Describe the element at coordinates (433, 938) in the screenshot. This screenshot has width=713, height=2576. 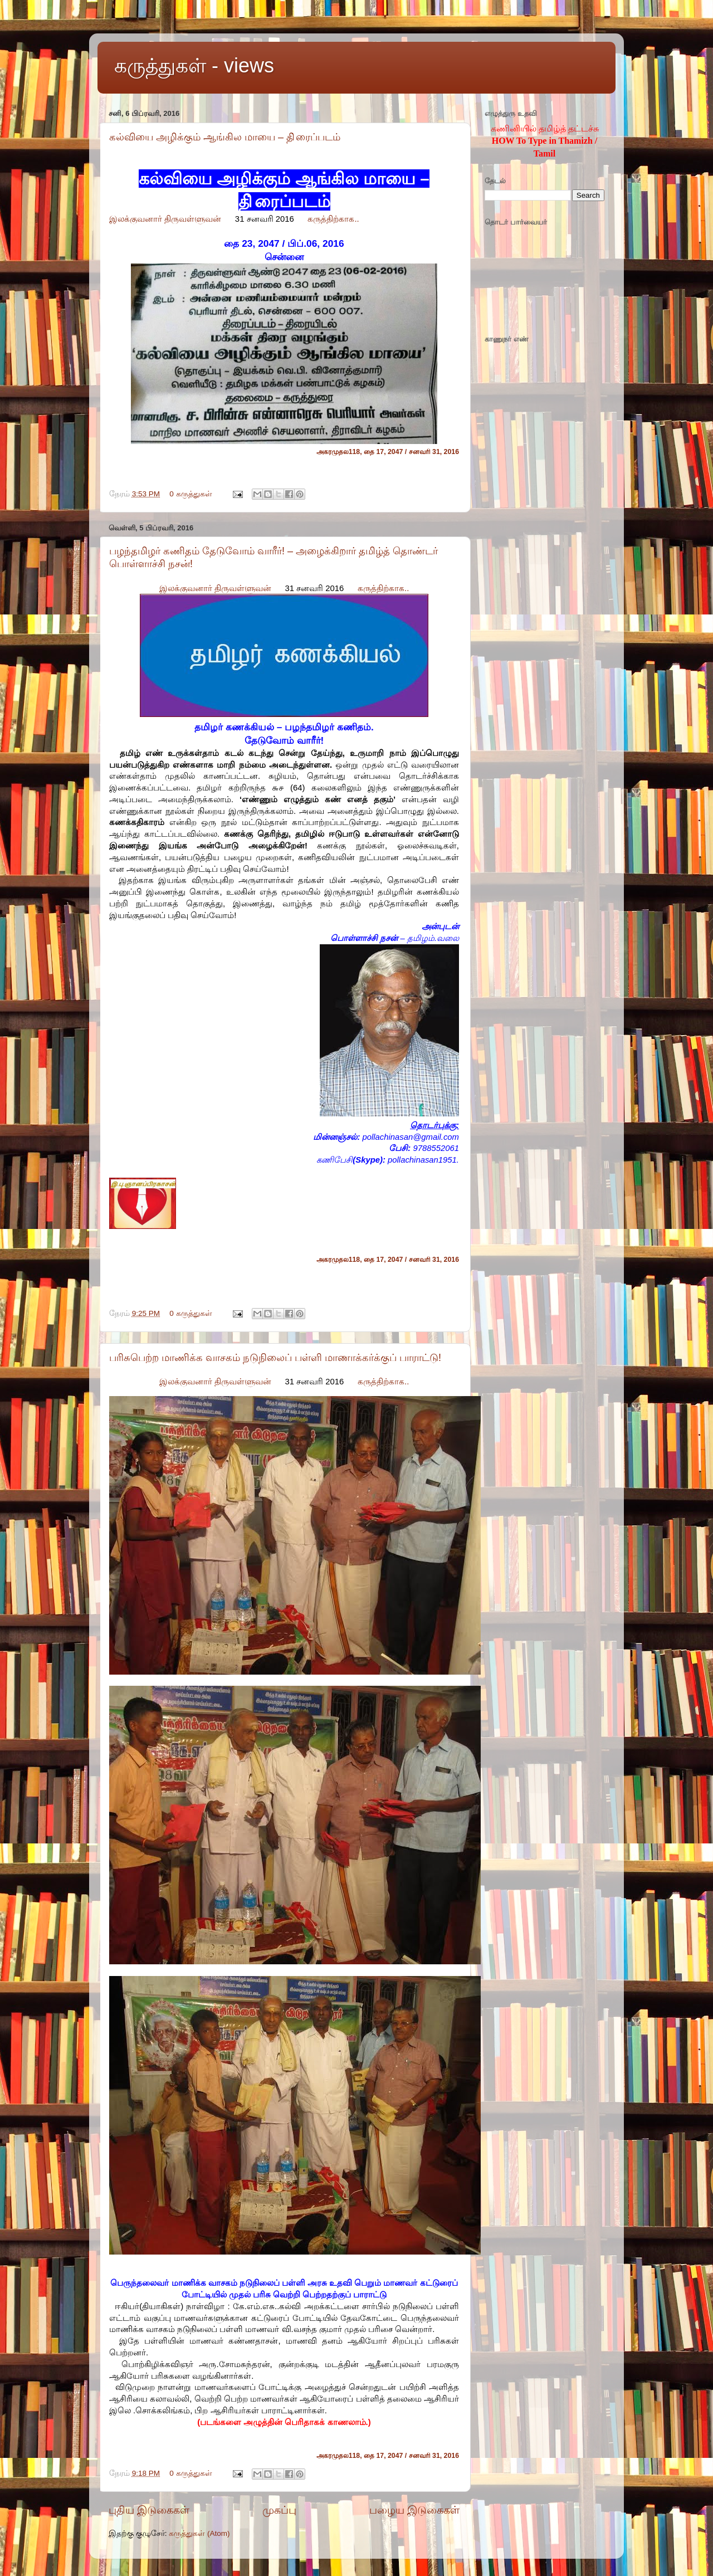
I see `தமிழம்.வலை` at that location.